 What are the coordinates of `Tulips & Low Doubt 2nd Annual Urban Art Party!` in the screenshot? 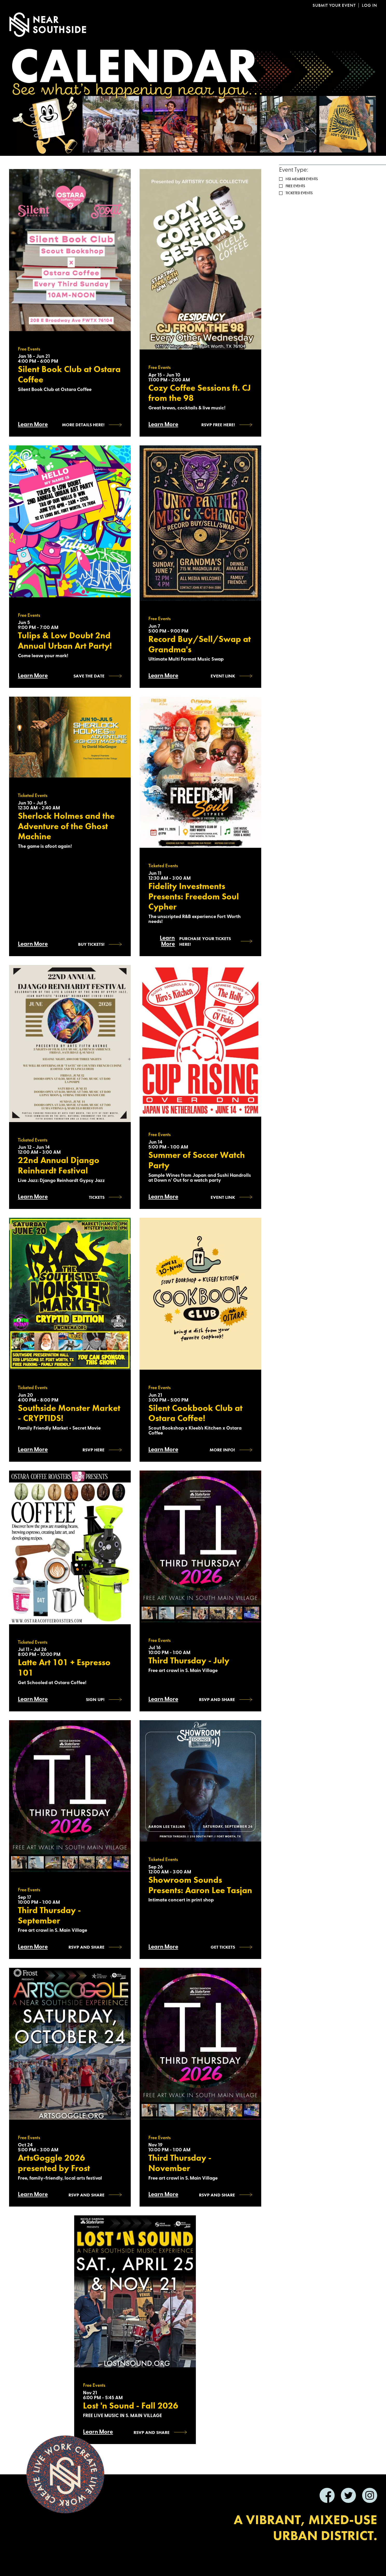 It's located at (65, 640).